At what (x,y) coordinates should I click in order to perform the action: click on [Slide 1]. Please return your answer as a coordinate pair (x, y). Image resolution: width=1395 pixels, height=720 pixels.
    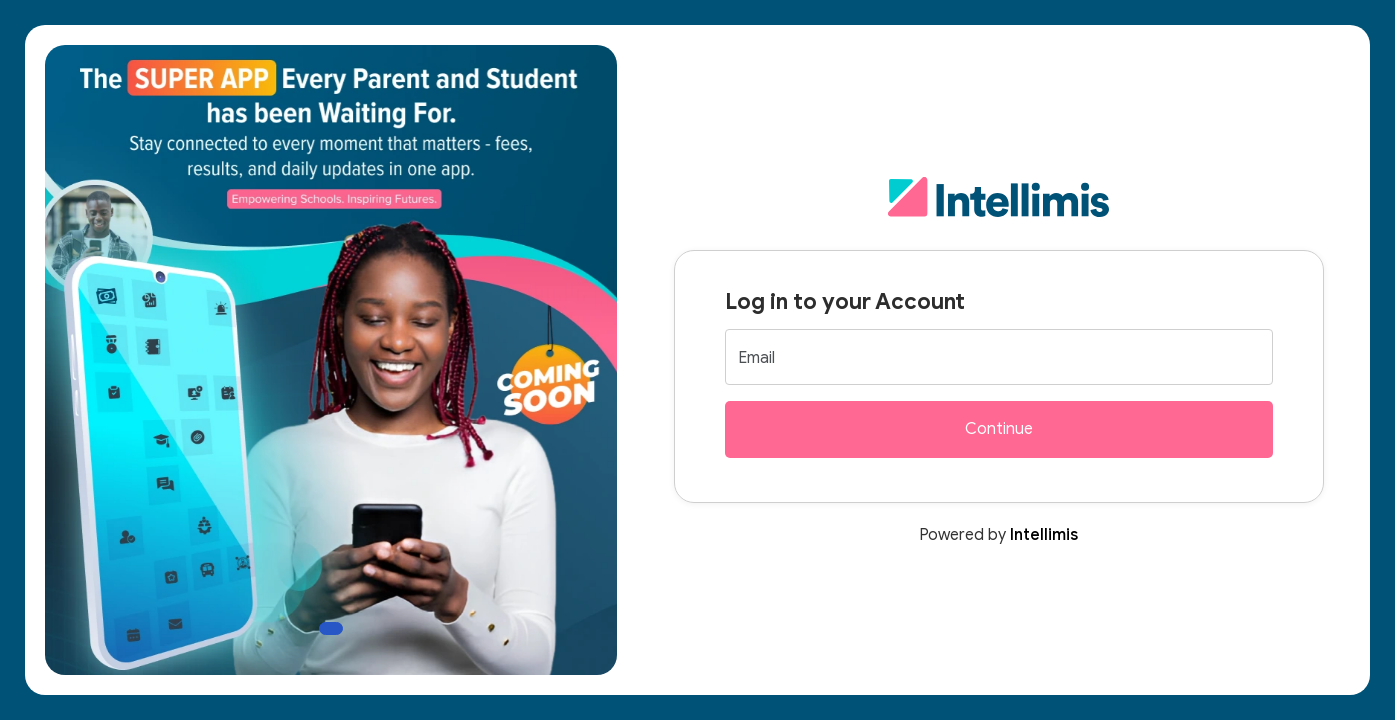
    Looking at the image, I should click on (331, 628).